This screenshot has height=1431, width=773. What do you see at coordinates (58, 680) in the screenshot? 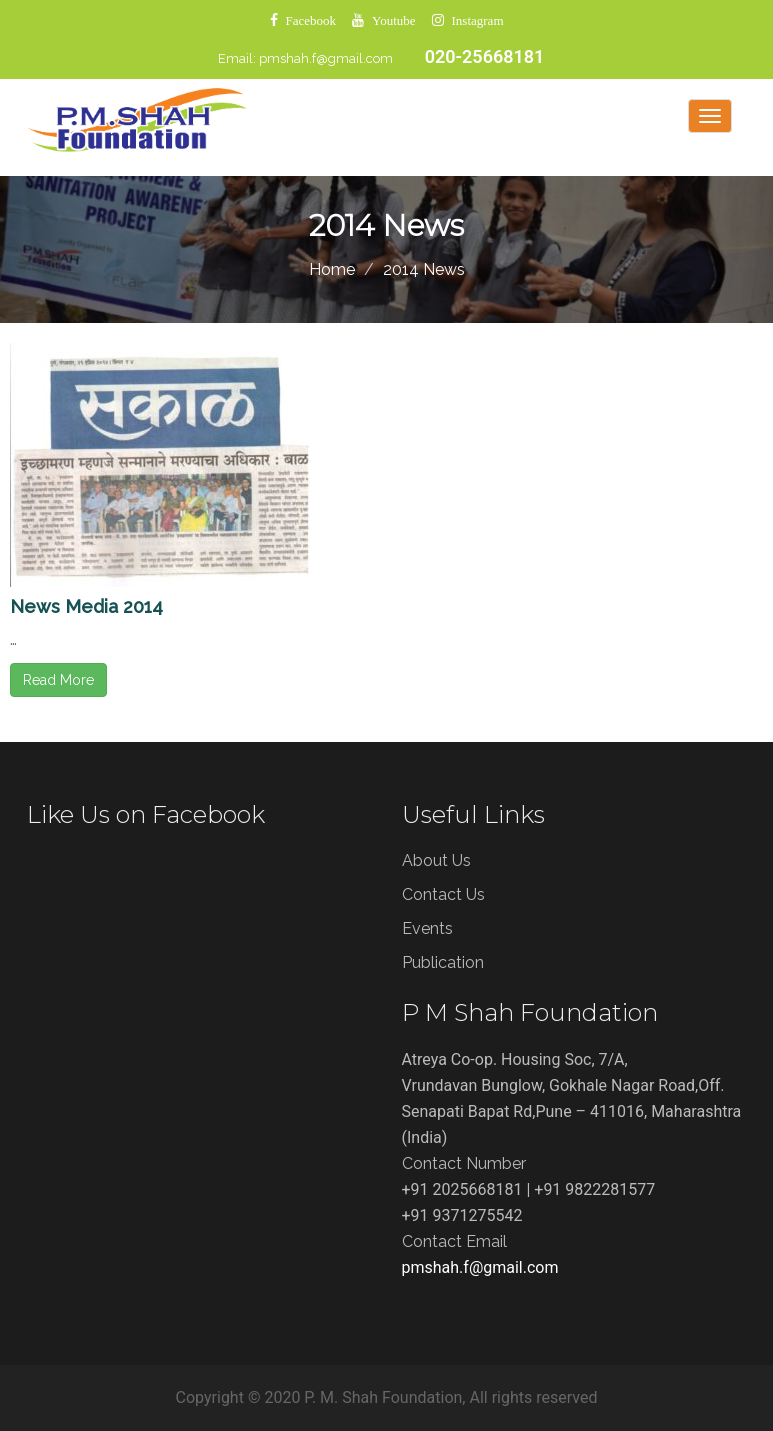
I see `Read More` at bounding box center [58, 680].